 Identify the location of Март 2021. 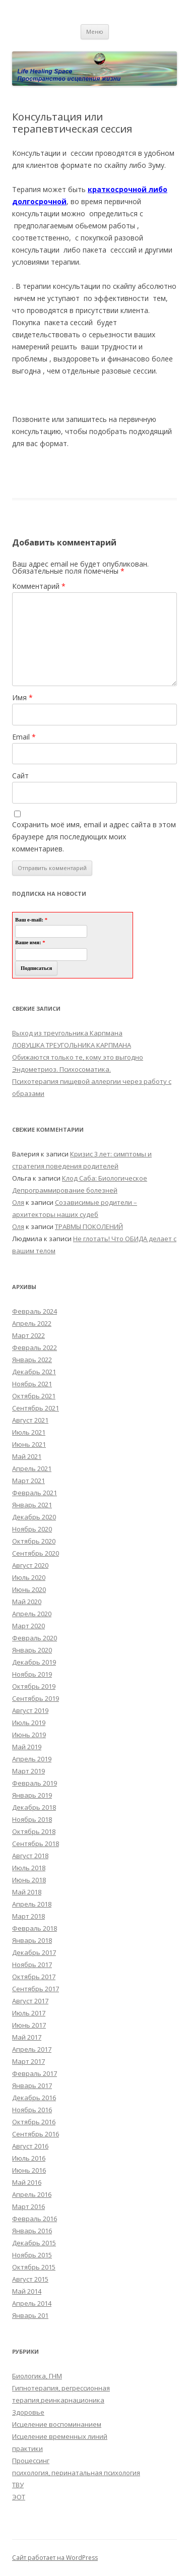
(28, 1480).